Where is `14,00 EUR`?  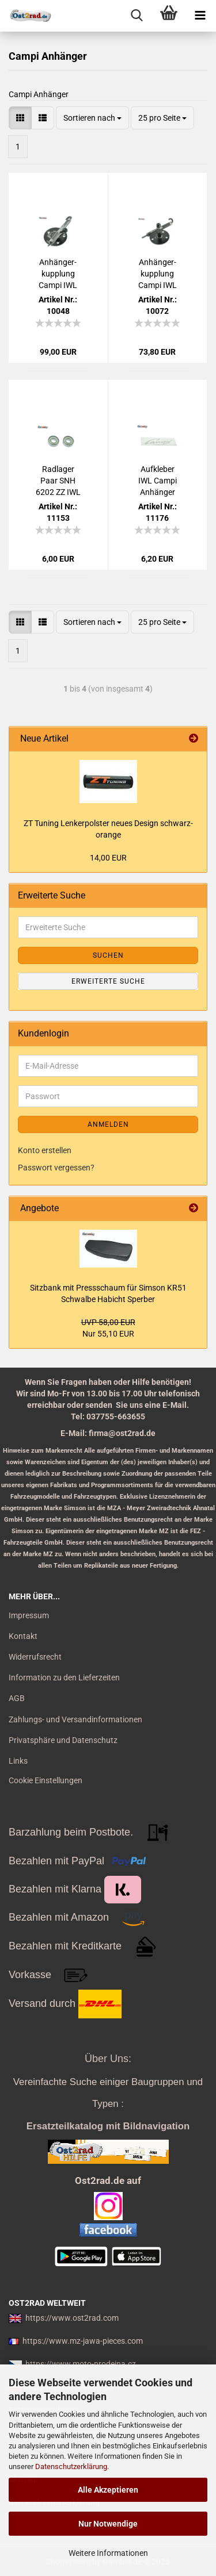
14,00 EUR is located at coordinates (108, 857).